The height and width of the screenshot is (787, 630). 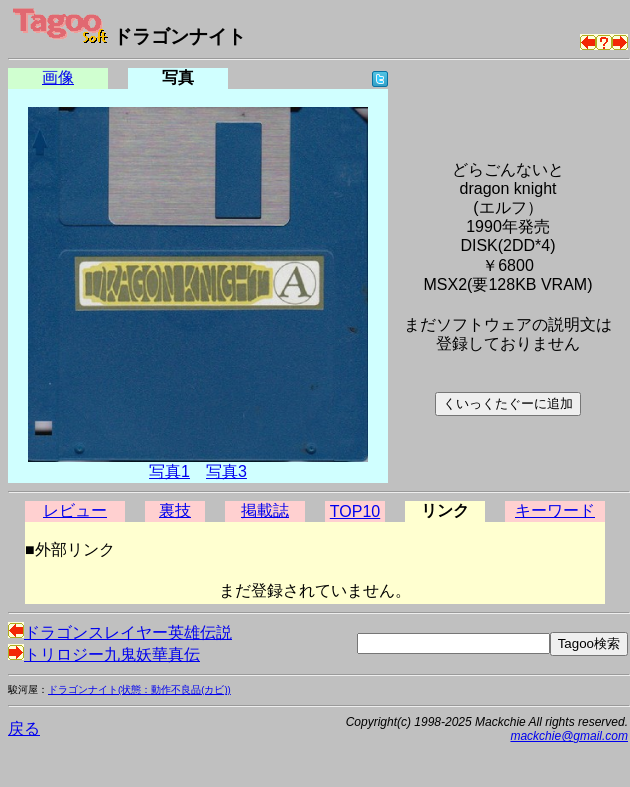 I want to click on 戻る, so click(x=24, y=728).